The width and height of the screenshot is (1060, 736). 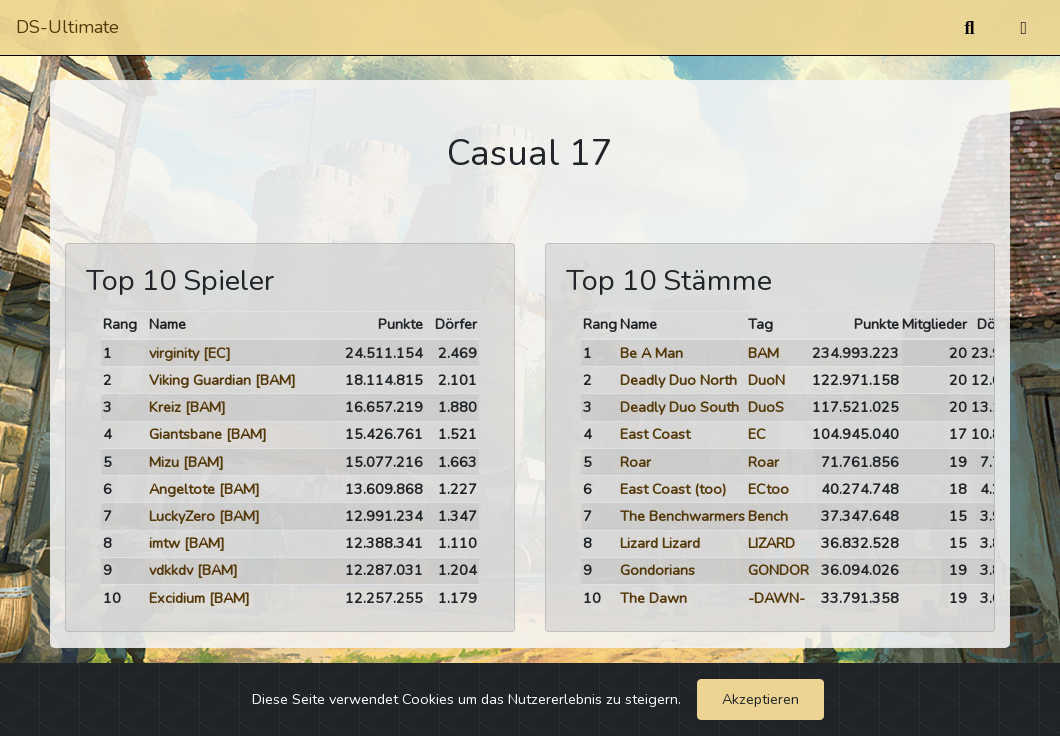 I want to click on LuckyZero, so click(x=182, y=516).